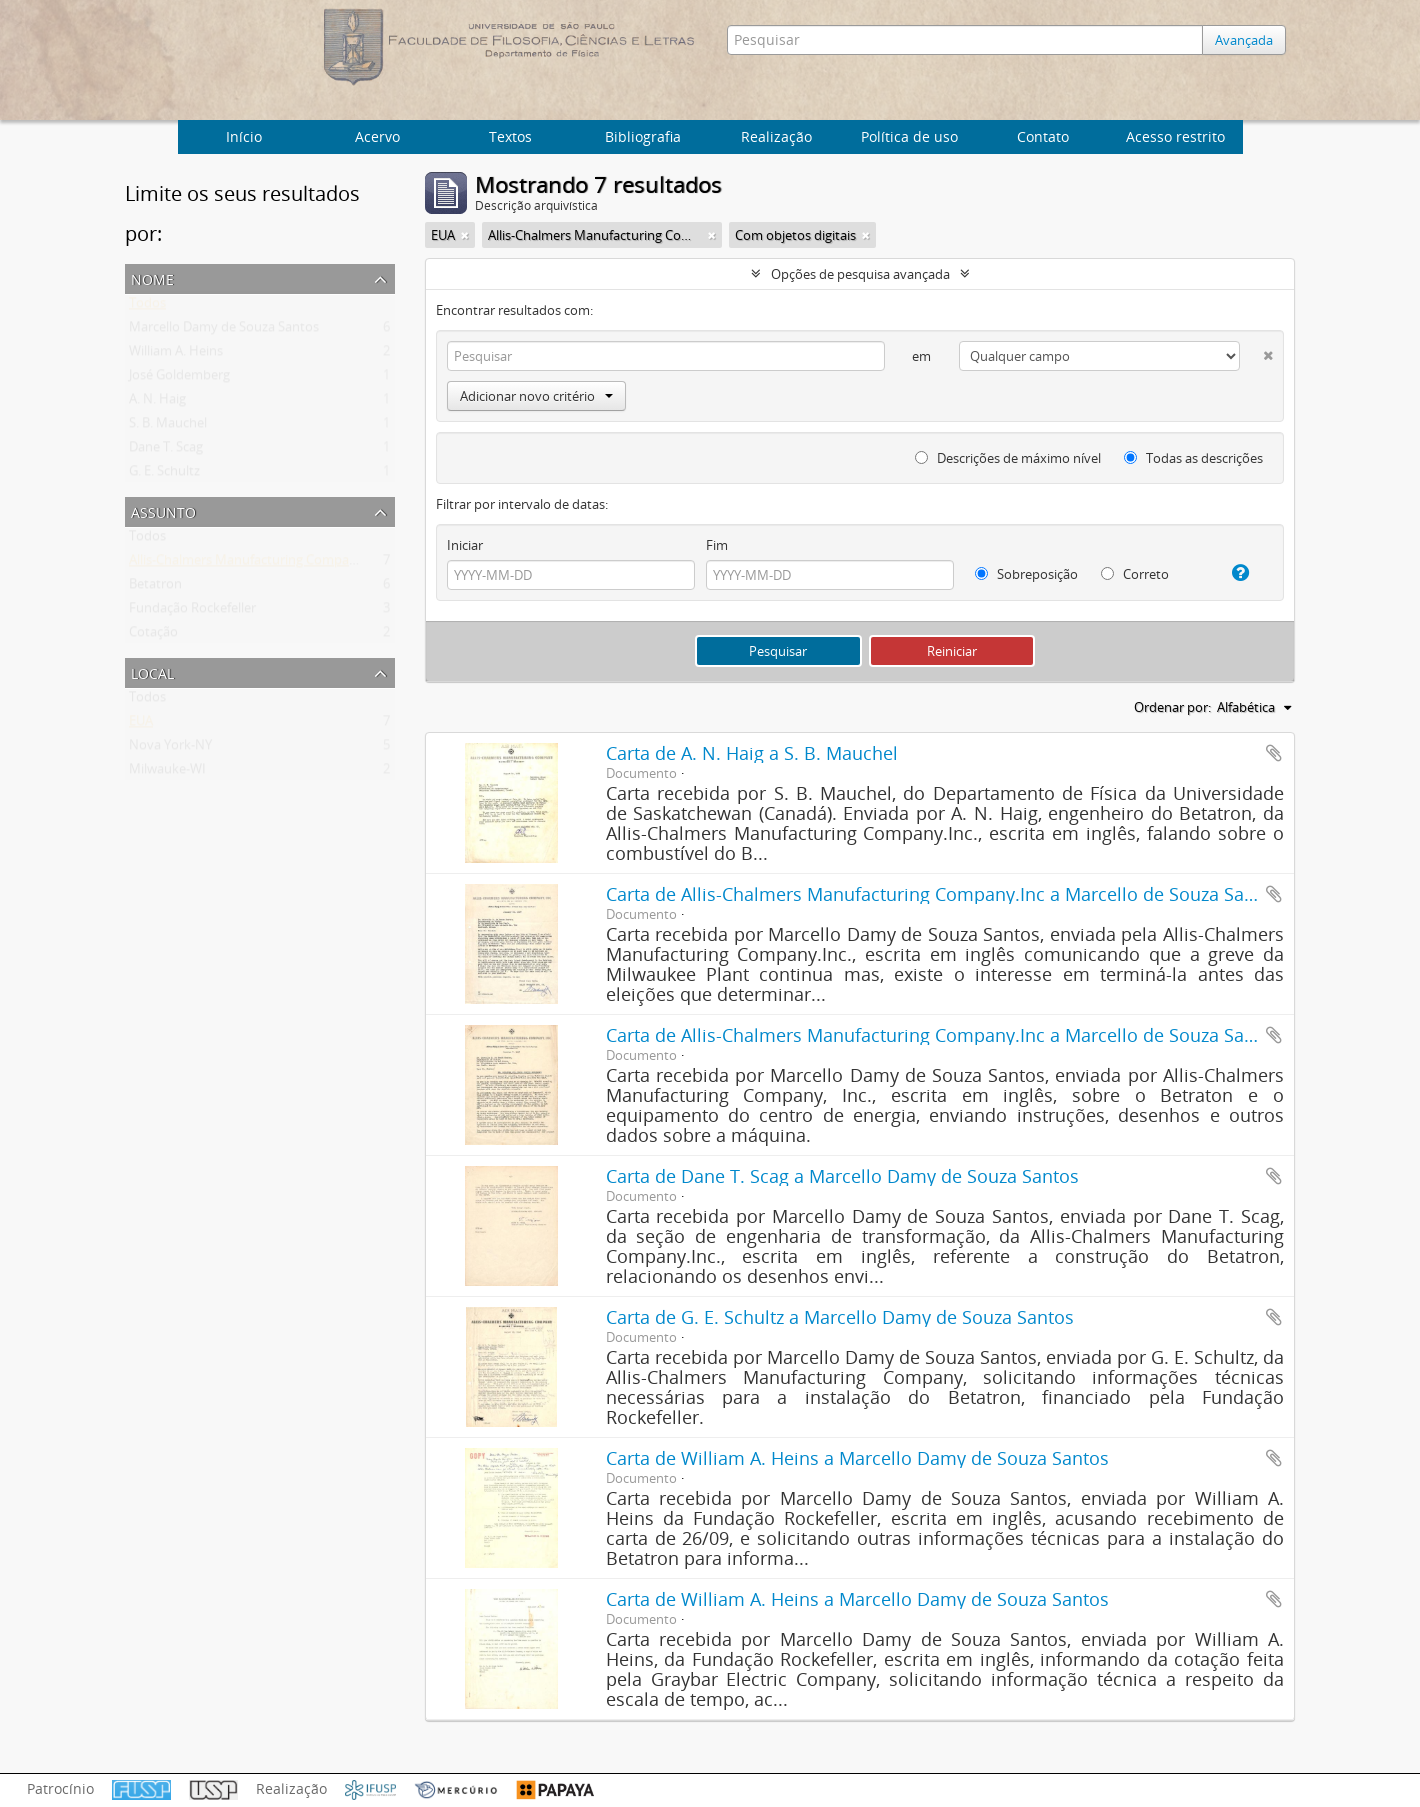  What do you see at coordinates (224, 331) in the screenshot?
I see `Marcello Damy de Souza Santos` at bounding box center [224, 331].